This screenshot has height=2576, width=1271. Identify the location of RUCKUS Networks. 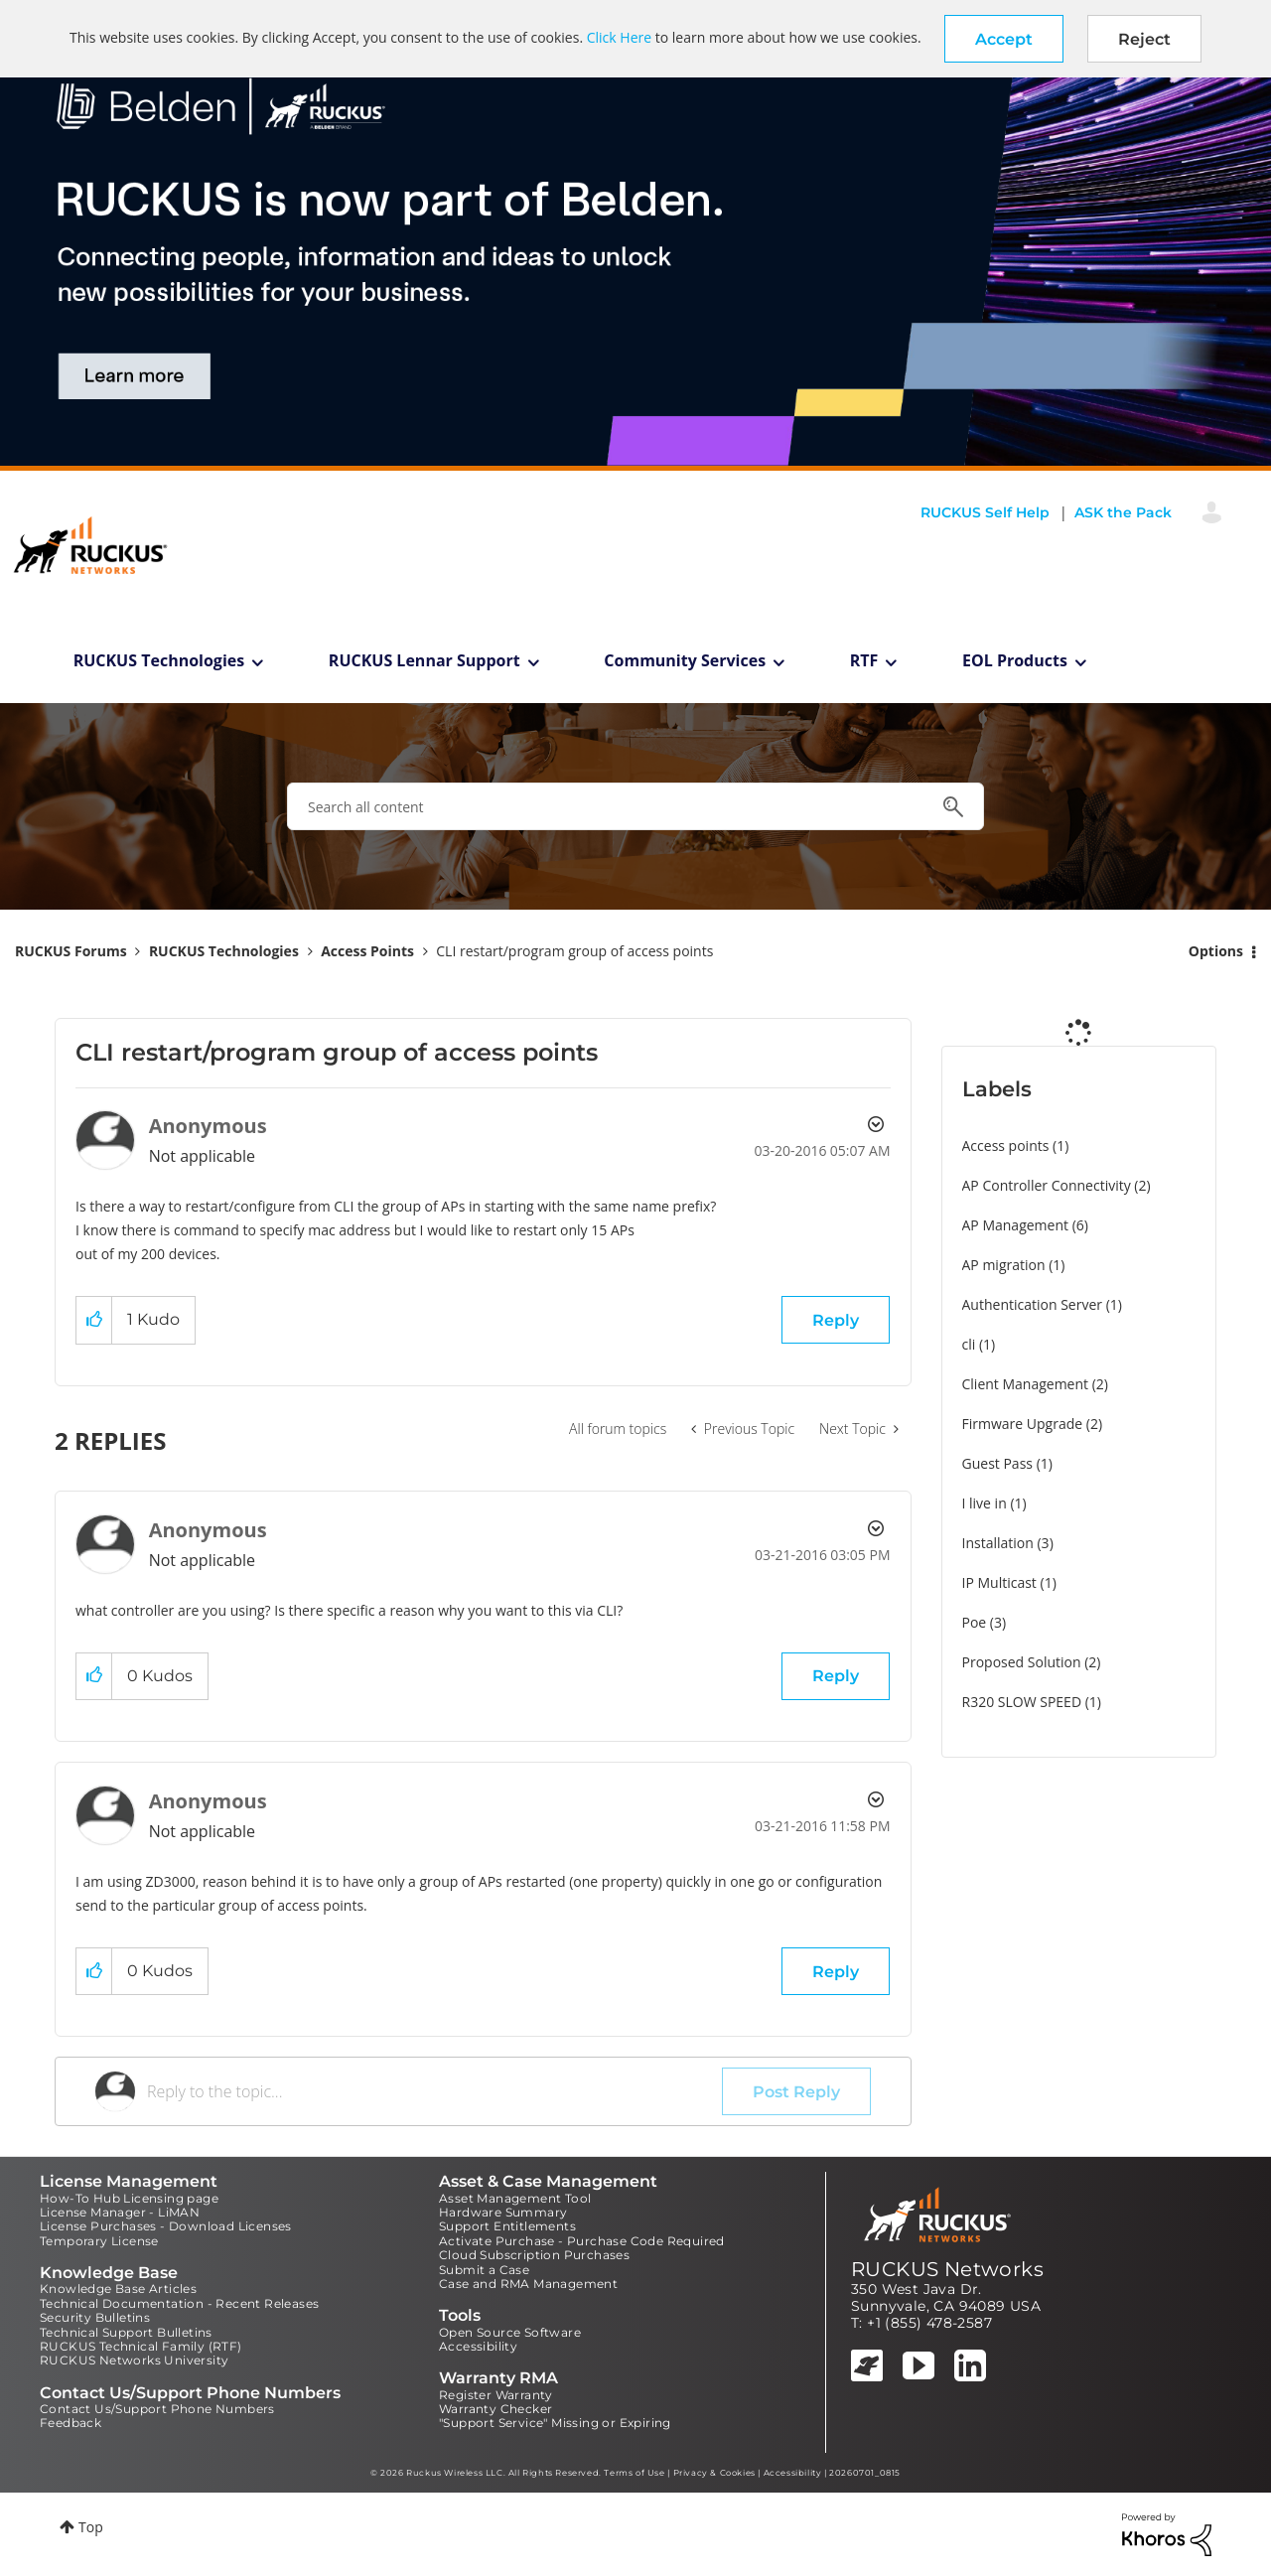
(947, 2269).